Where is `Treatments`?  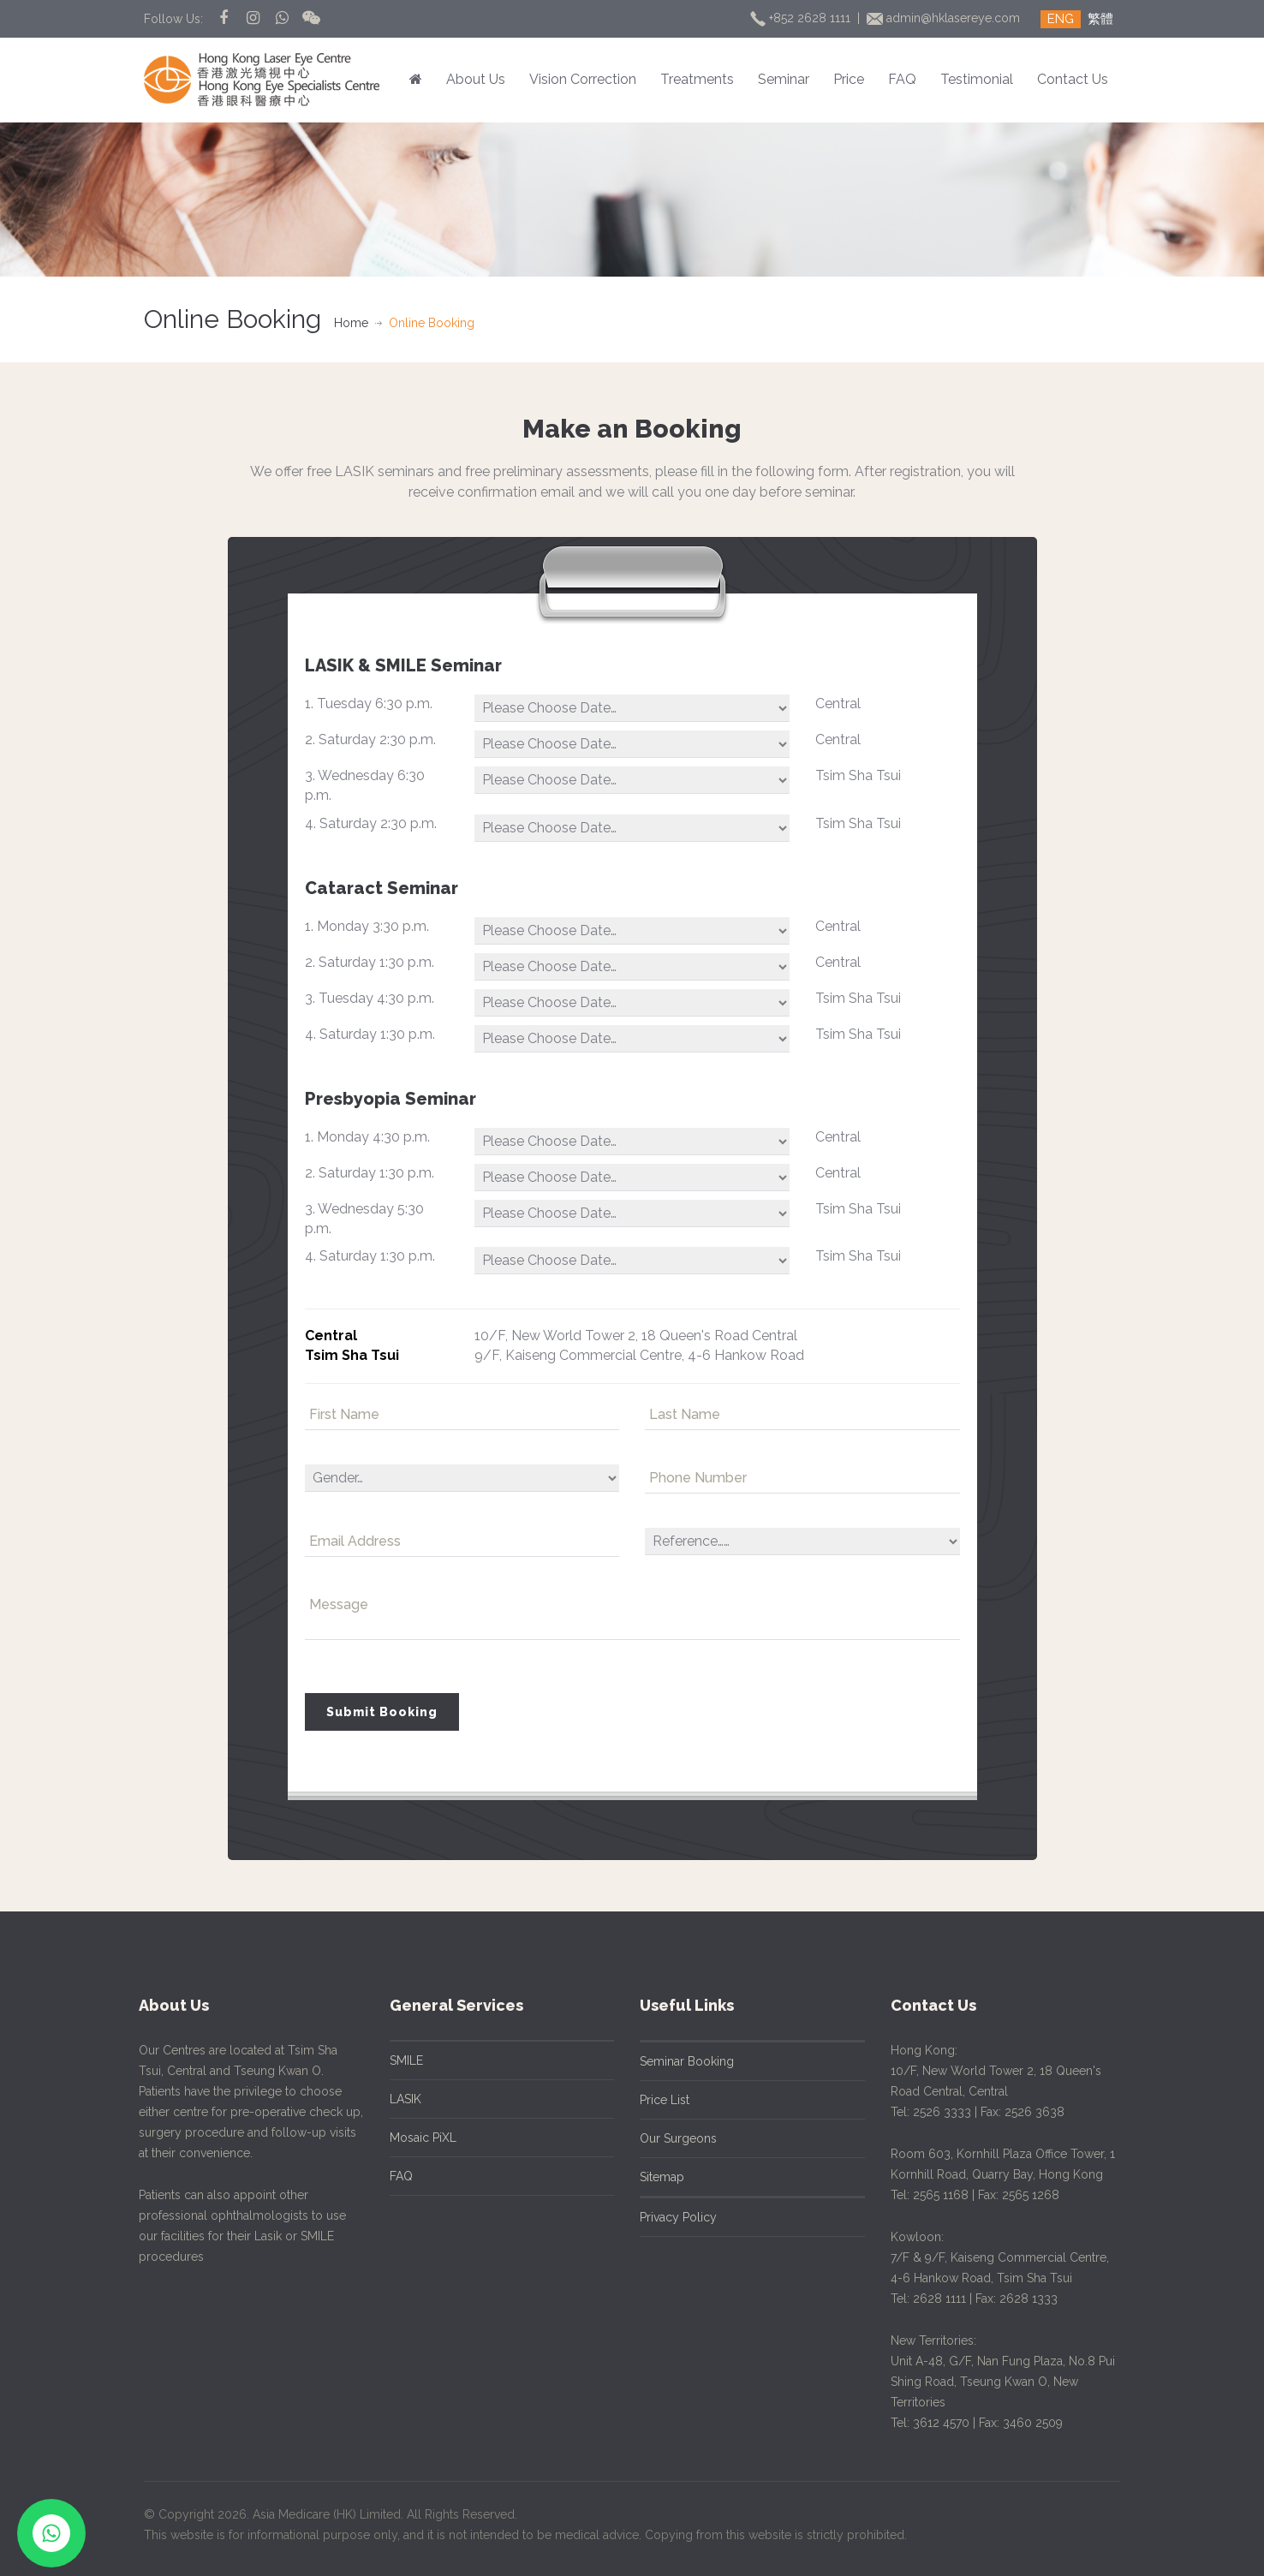 Treatments is located at coordinates (697, 79).